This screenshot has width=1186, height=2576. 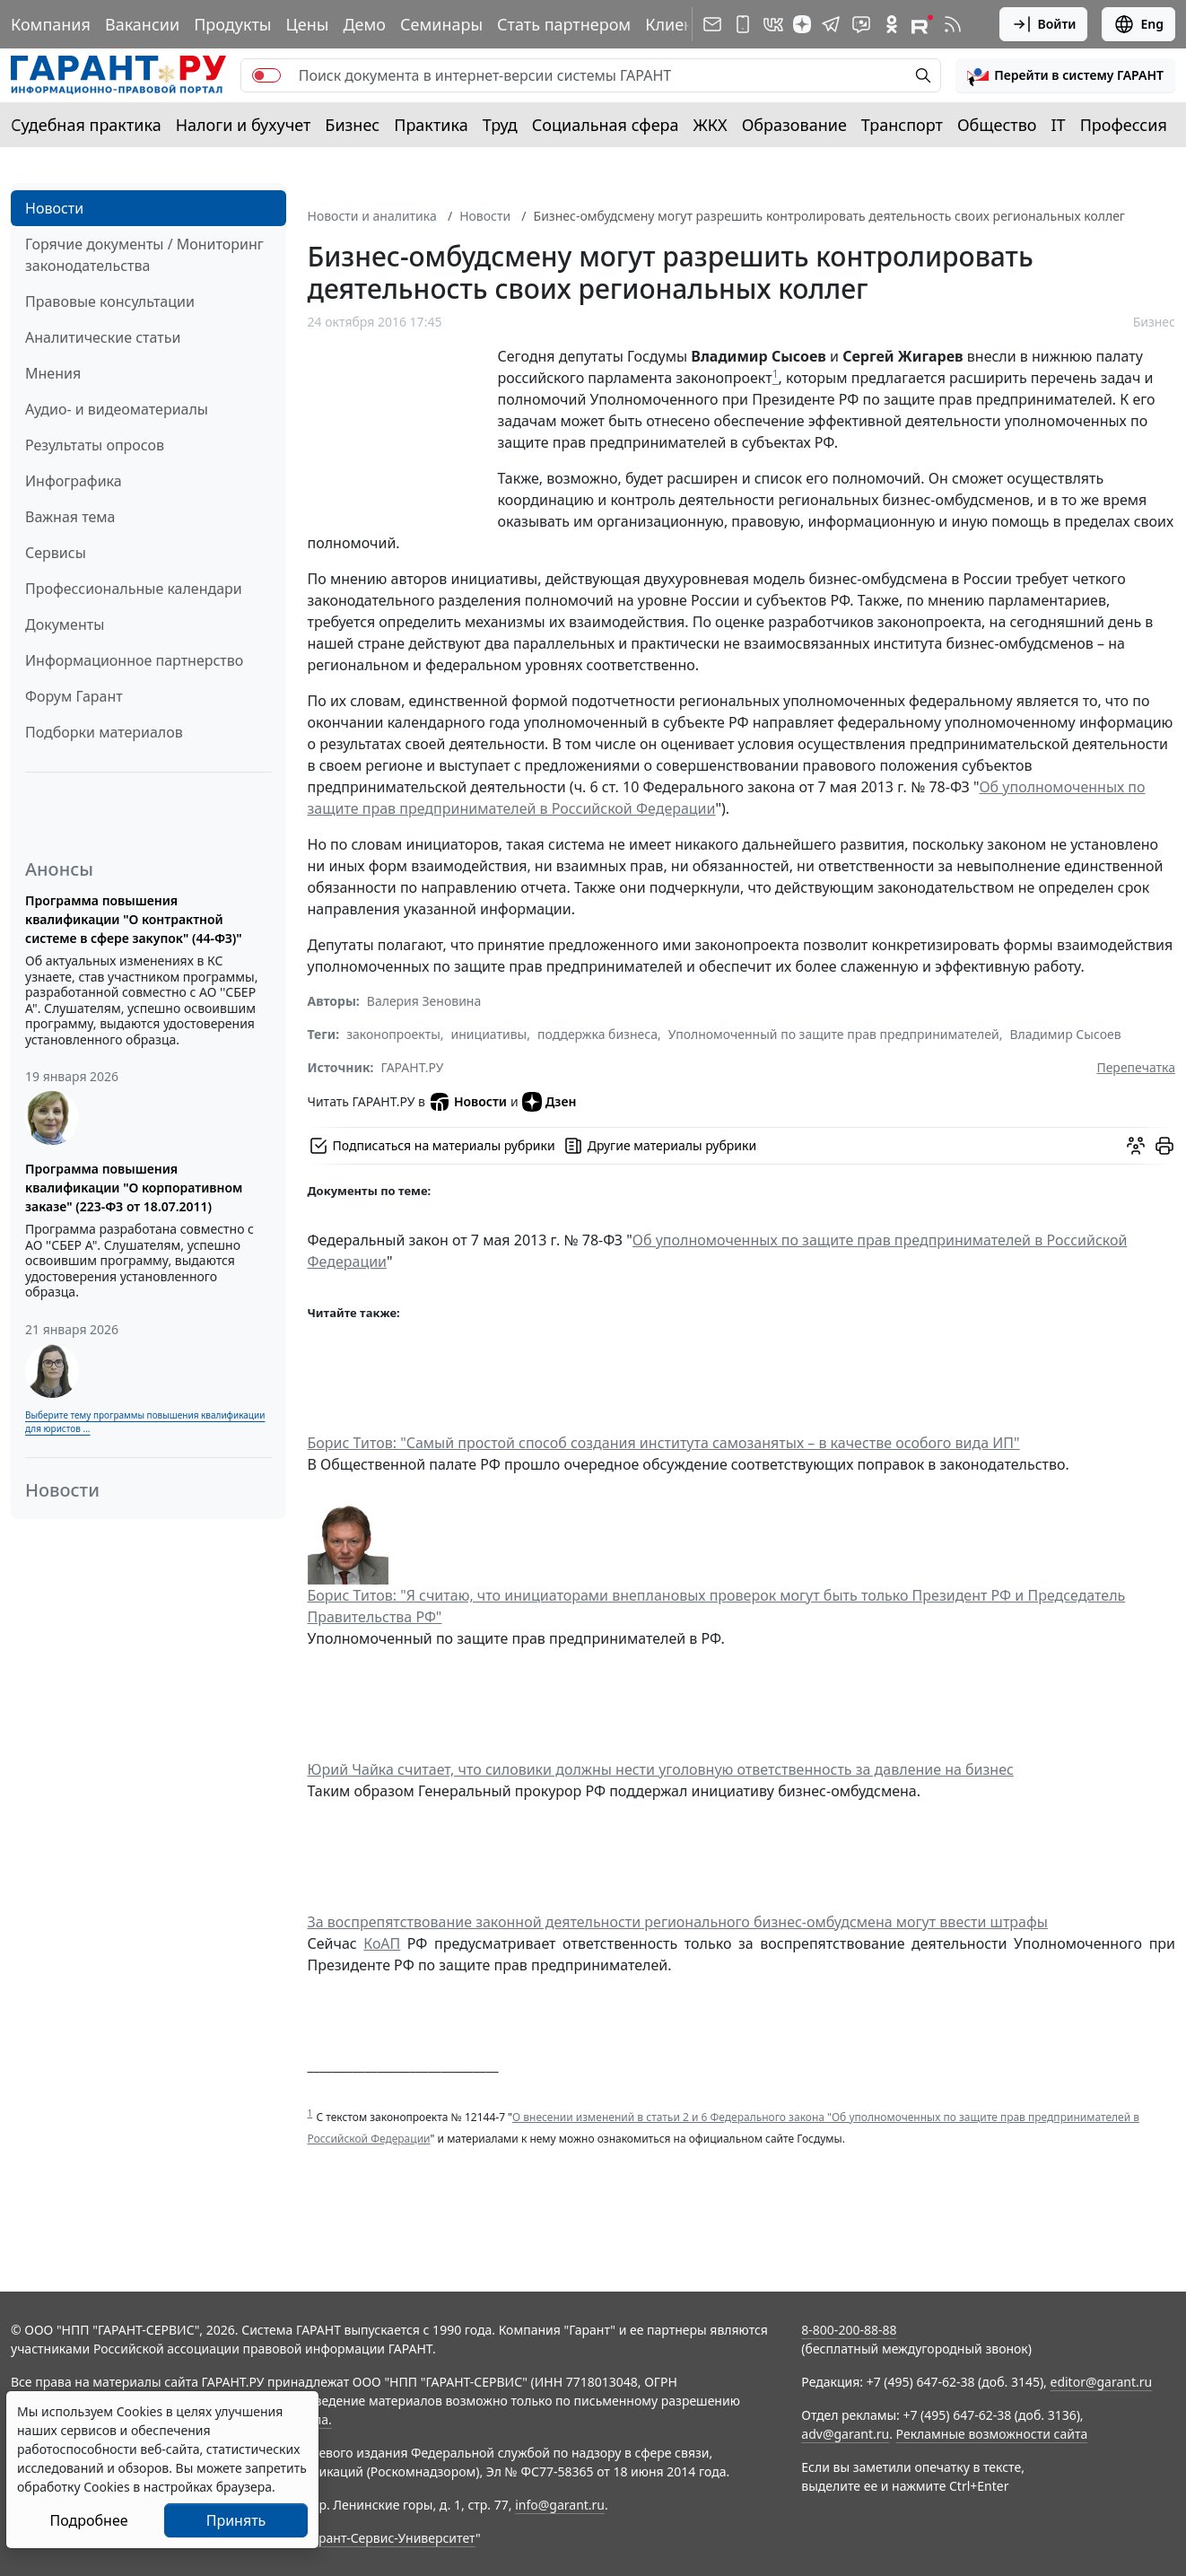 What do you see at coordinates (306, 24) in the screenshot?
I see `Цены` at bounding box center [306, 24].